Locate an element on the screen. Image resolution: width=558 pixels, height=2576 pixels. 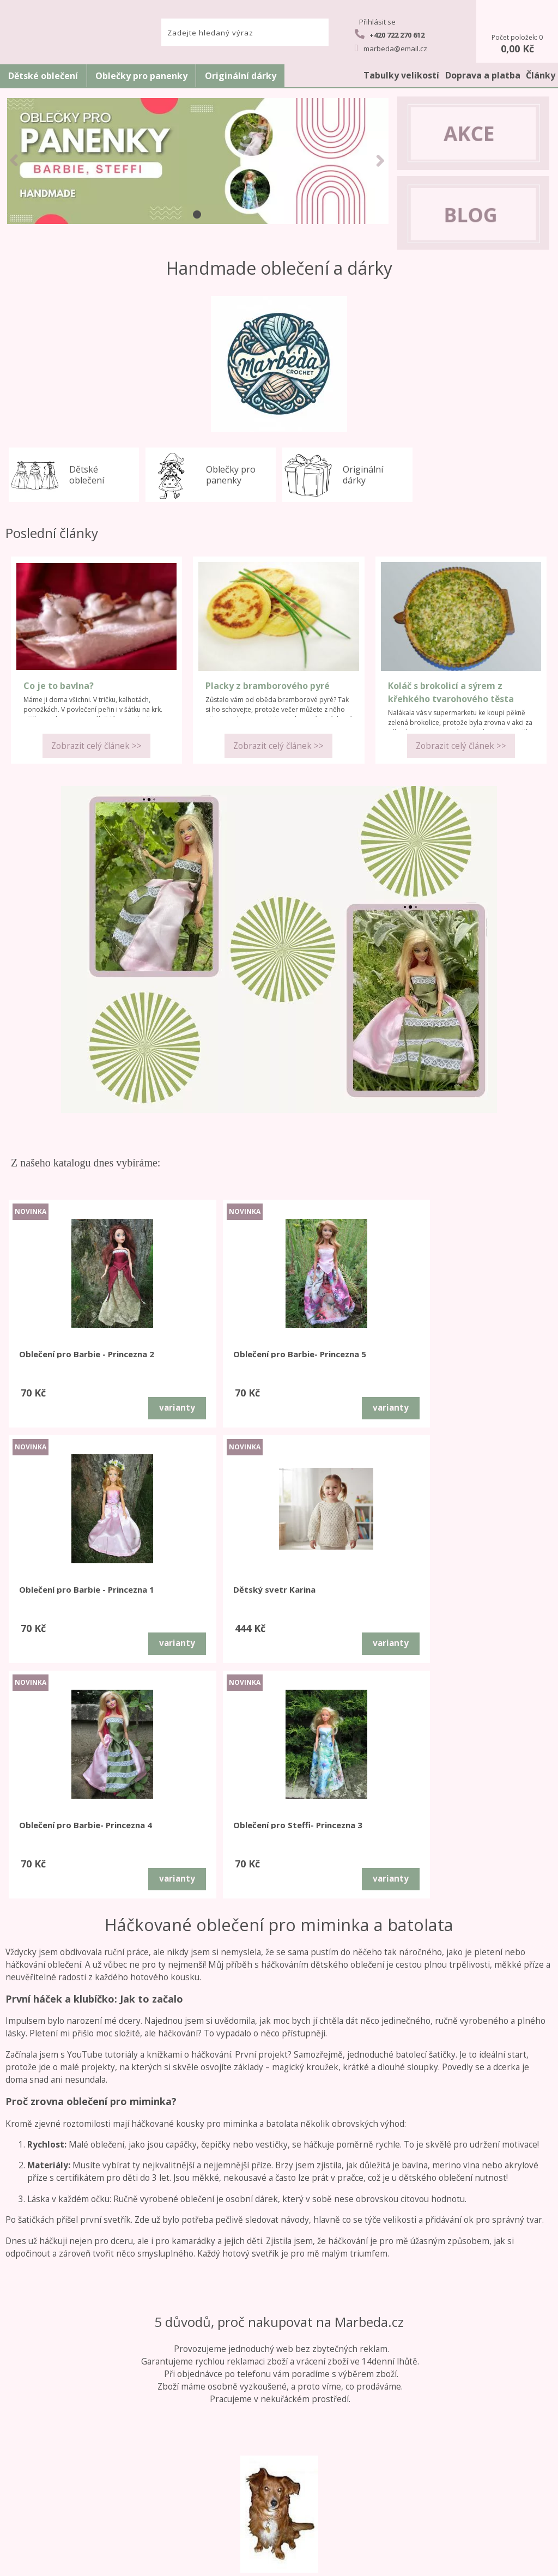
Doprava a platba is located at coordinates (482, 75).